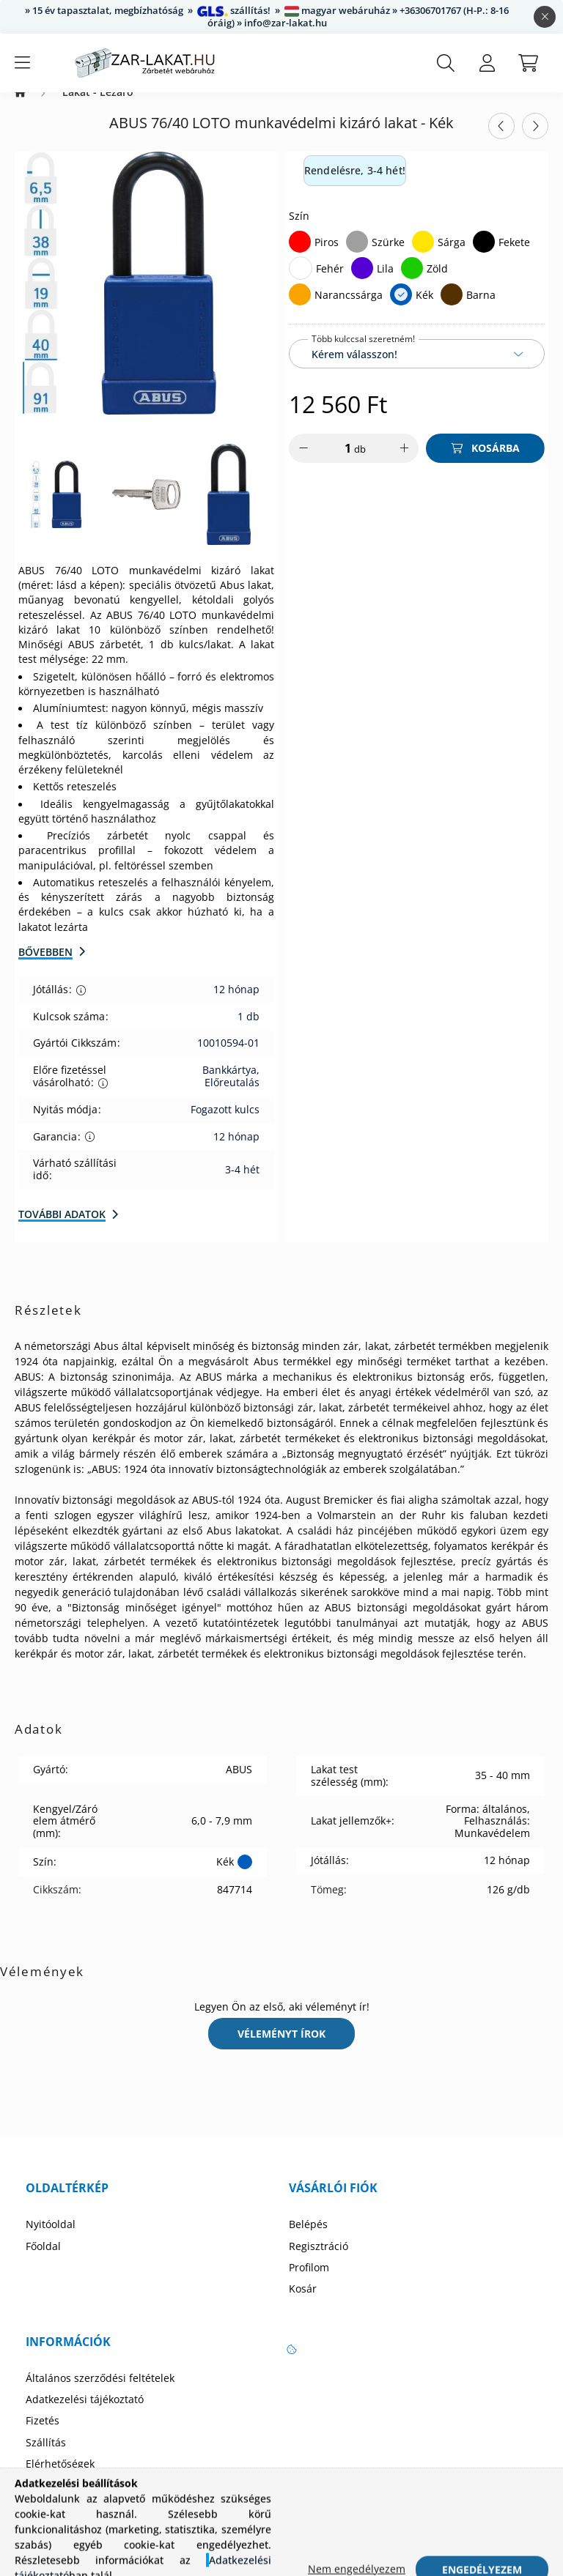  Describe the element at coordinates (22, 63) in the screenshot. I see `[hamburger button]` at that location.